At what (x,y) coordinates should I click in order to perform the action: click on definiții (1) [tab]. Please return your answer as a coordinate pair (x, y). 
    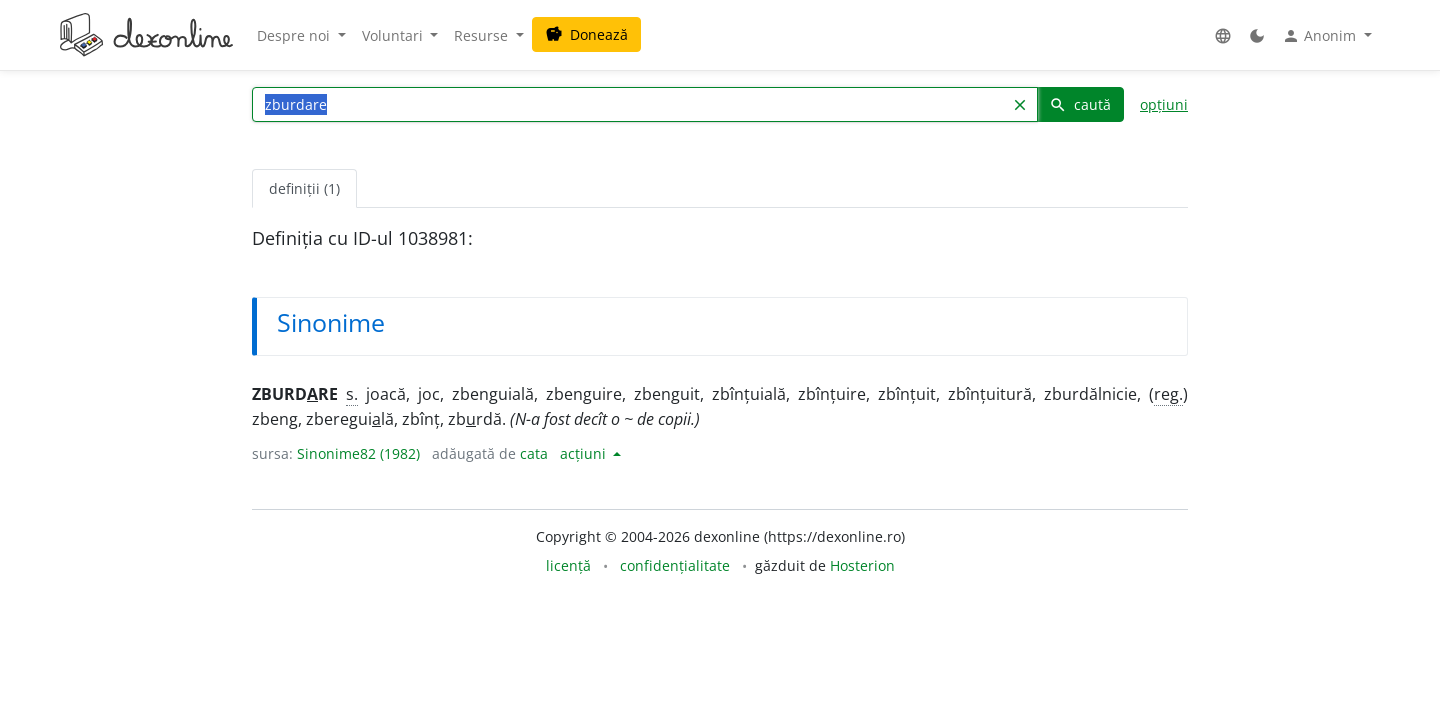
    Looking at the image, I should click on (304, 188).